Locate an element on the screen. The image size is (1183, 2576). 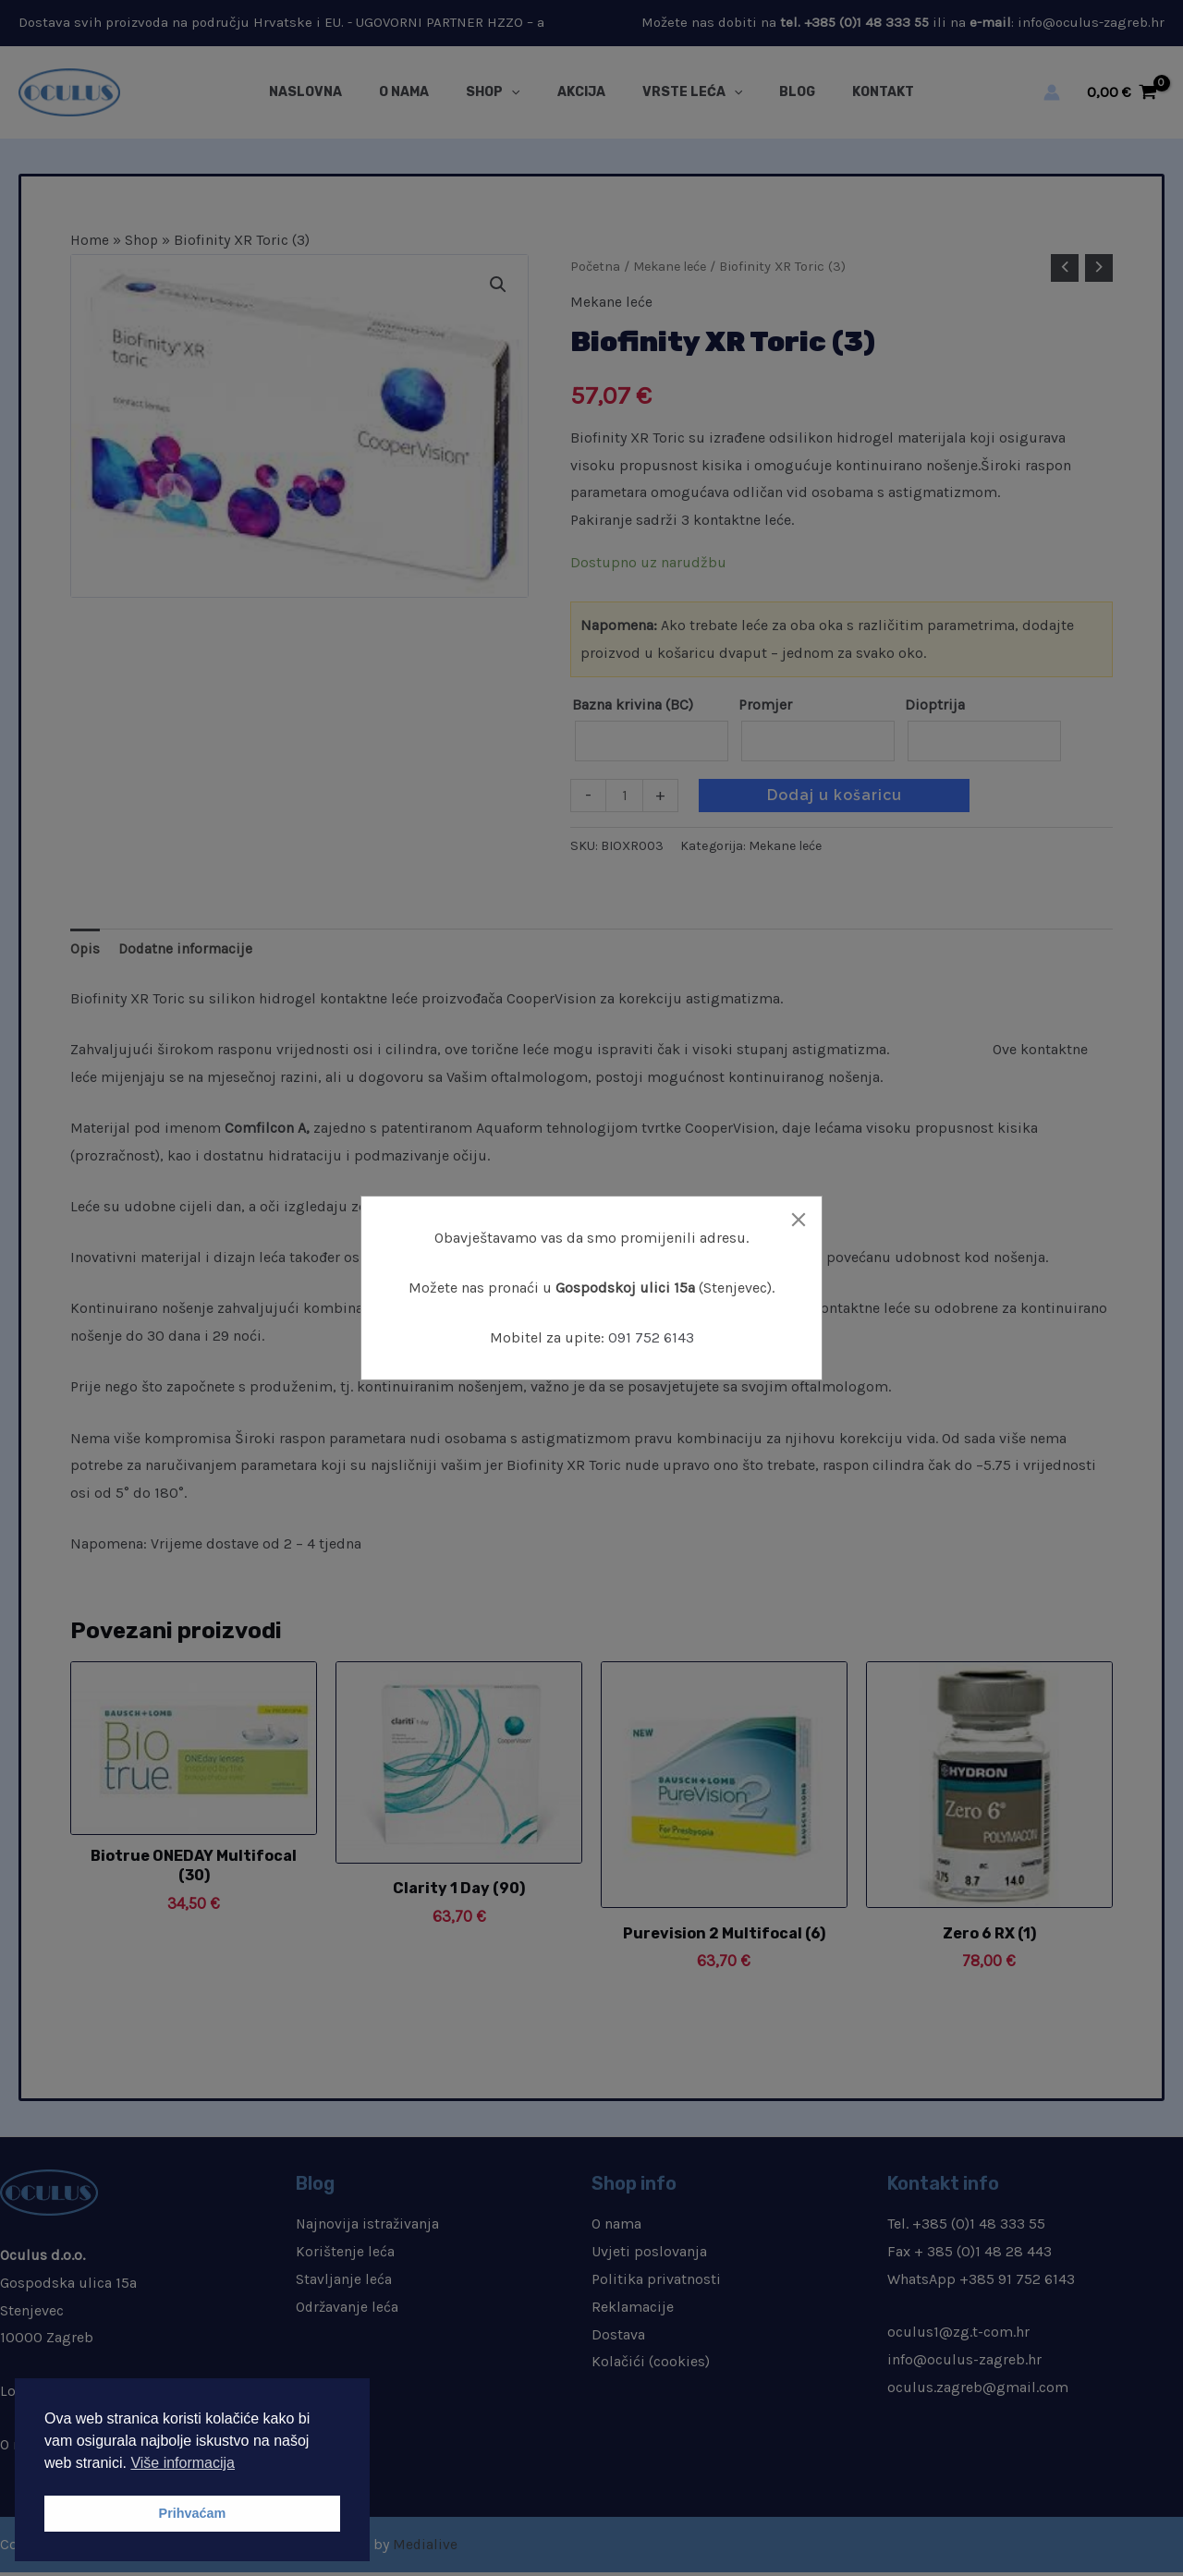
[Close] is located at coordinates (798, 1219).